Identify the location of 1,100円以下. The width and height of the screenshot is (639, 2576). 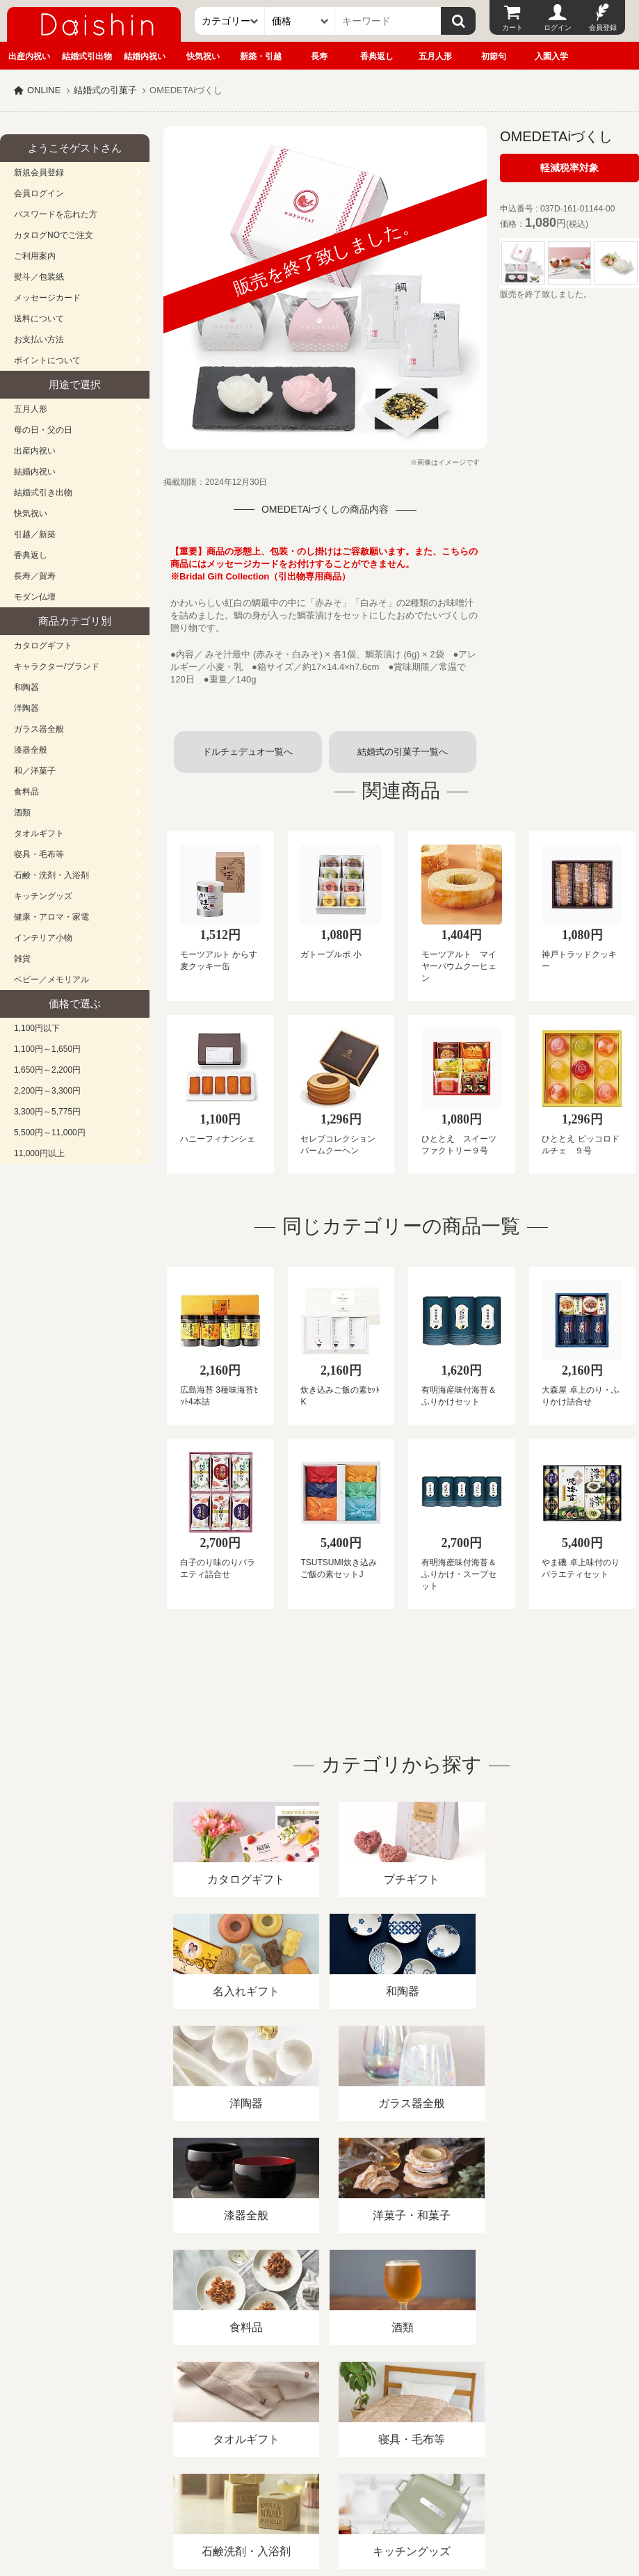
(37, 1028).